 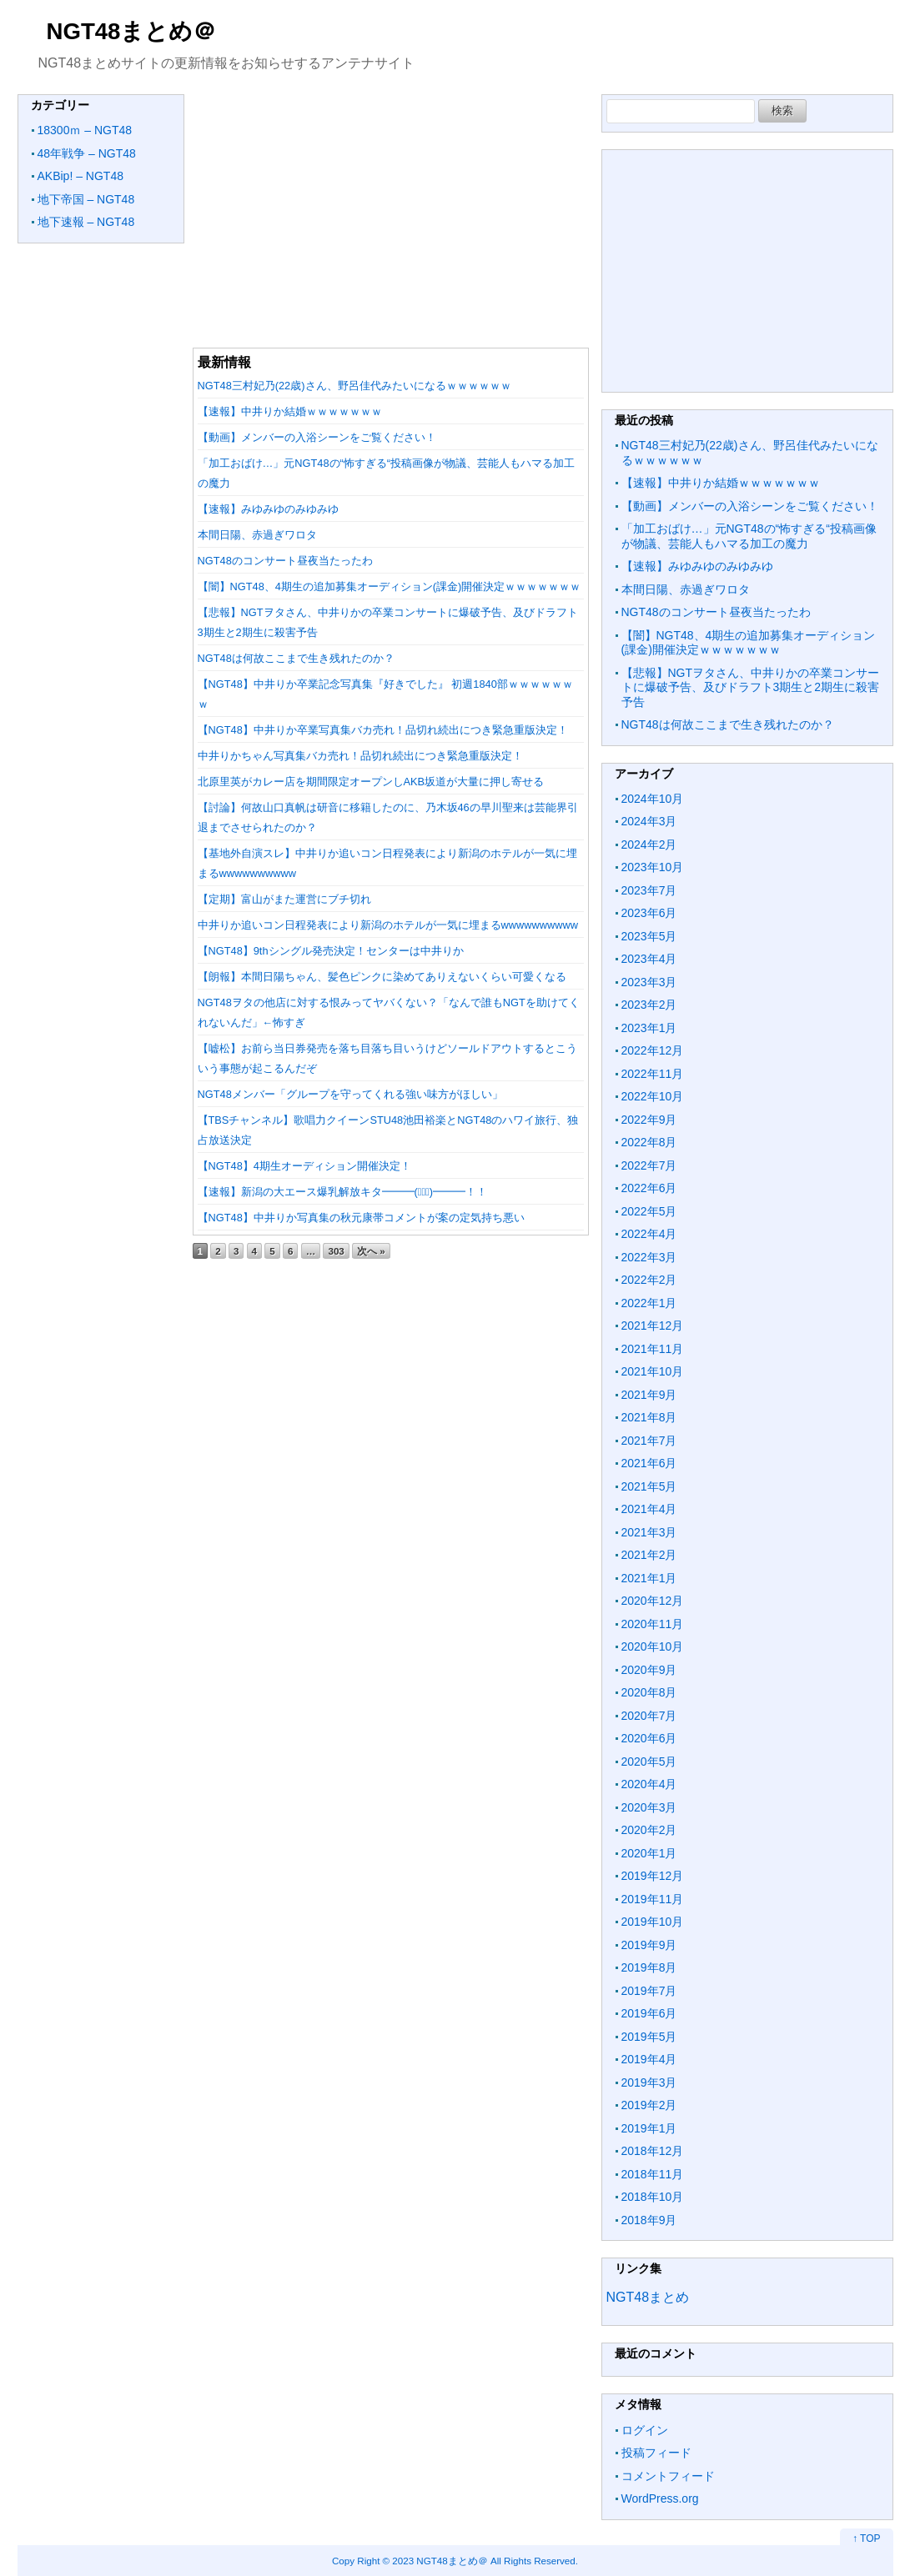 I want to click on 2018年11月, so click(x=652, y=2174).